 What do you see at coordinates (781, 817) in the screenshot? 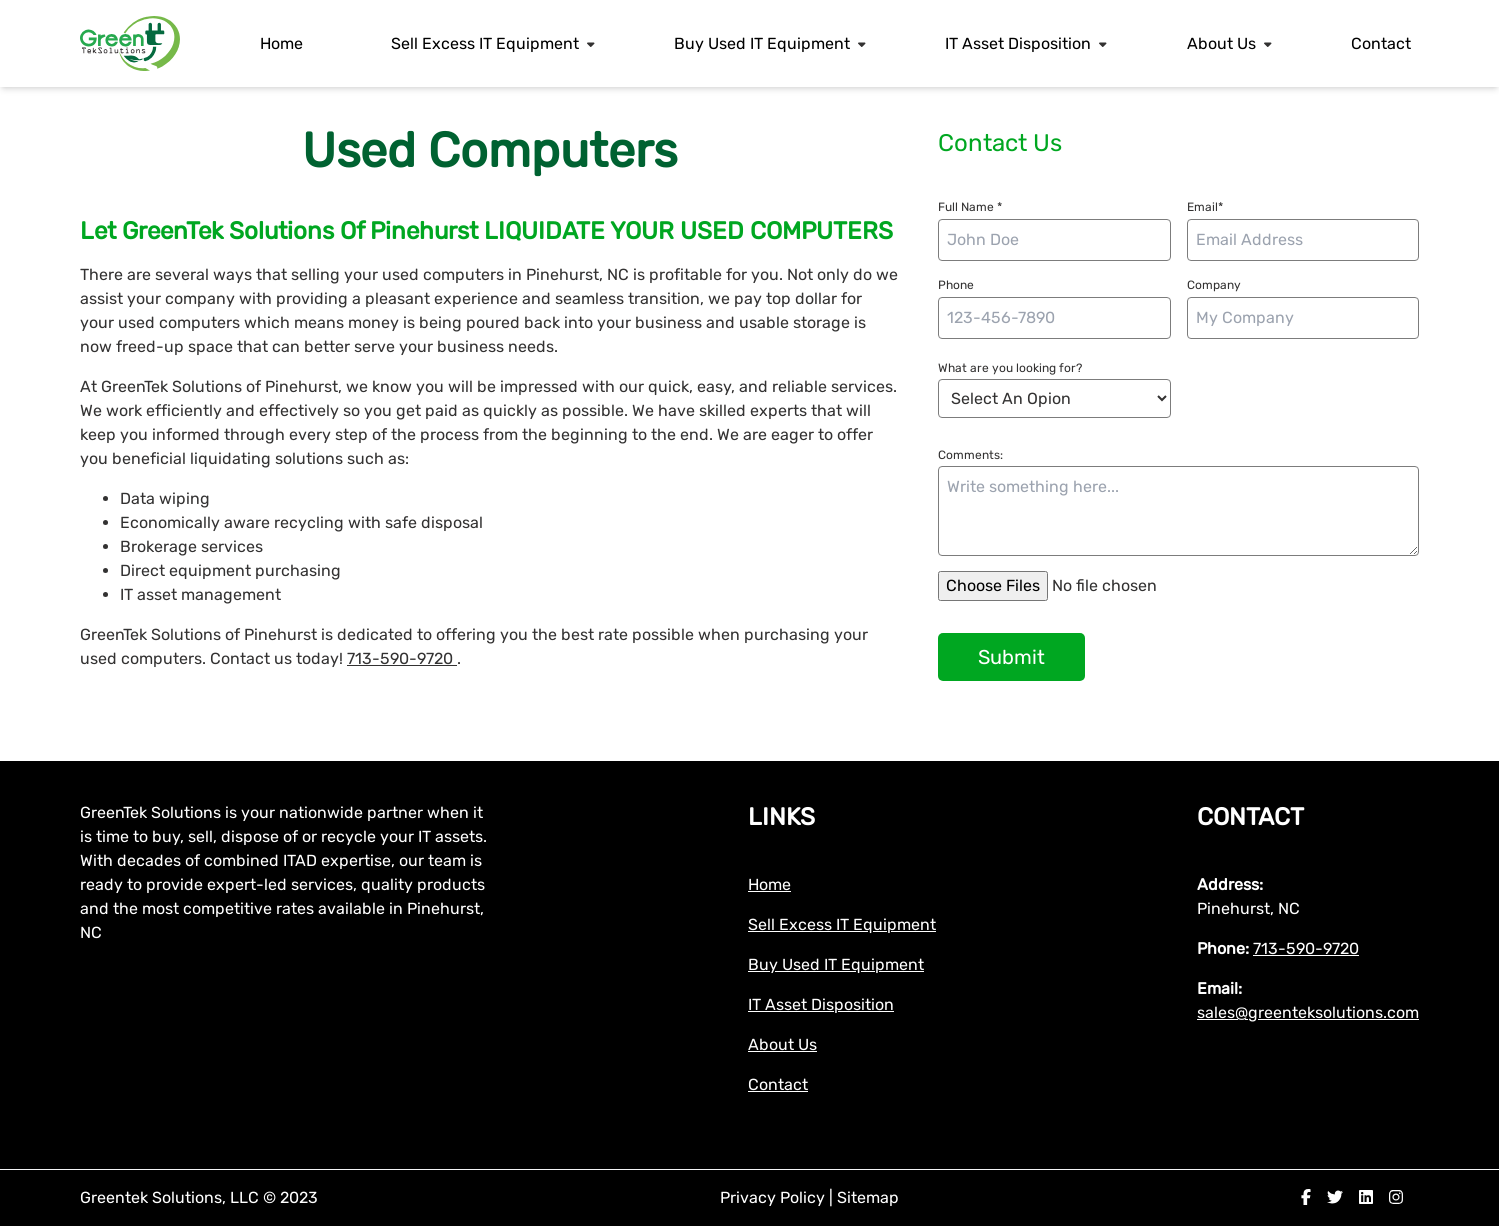
I see `Links` at bounding box center [781, 817].